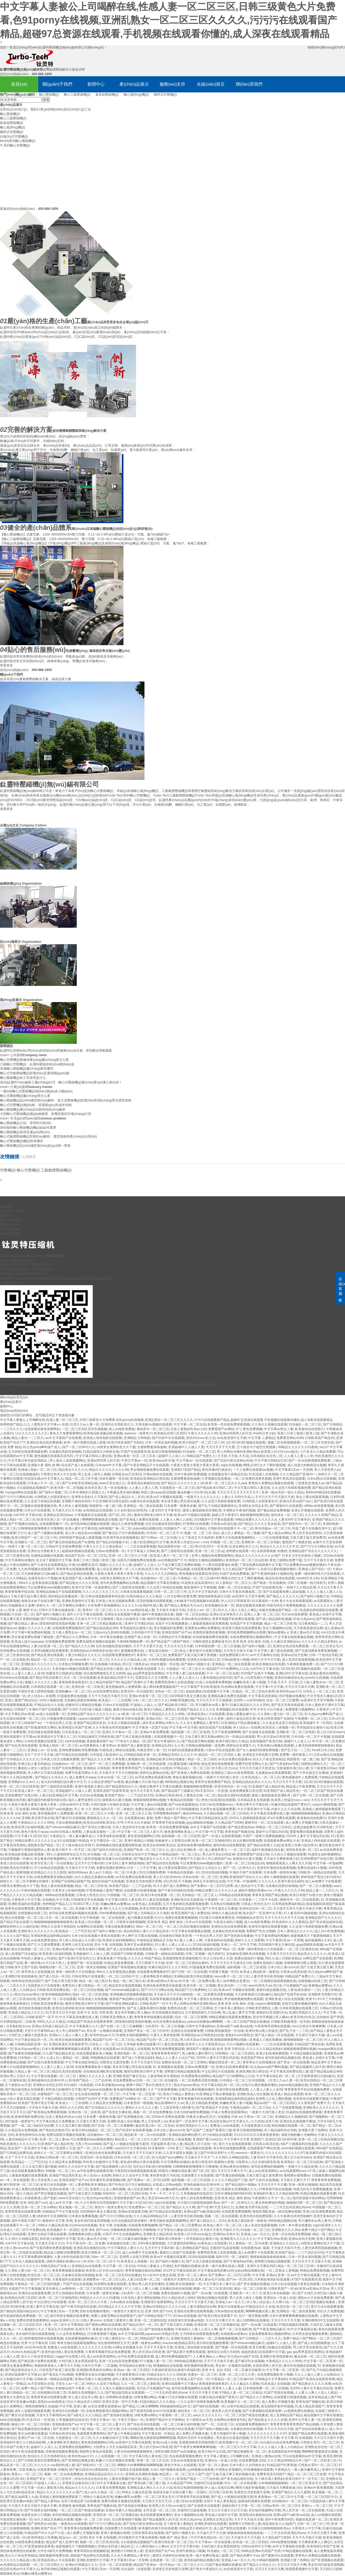  What do you see at coordinates (88, 2144) in the screenshot?
I see `大黑人性xxxxbbbb` at bounding box center [88, 2144].